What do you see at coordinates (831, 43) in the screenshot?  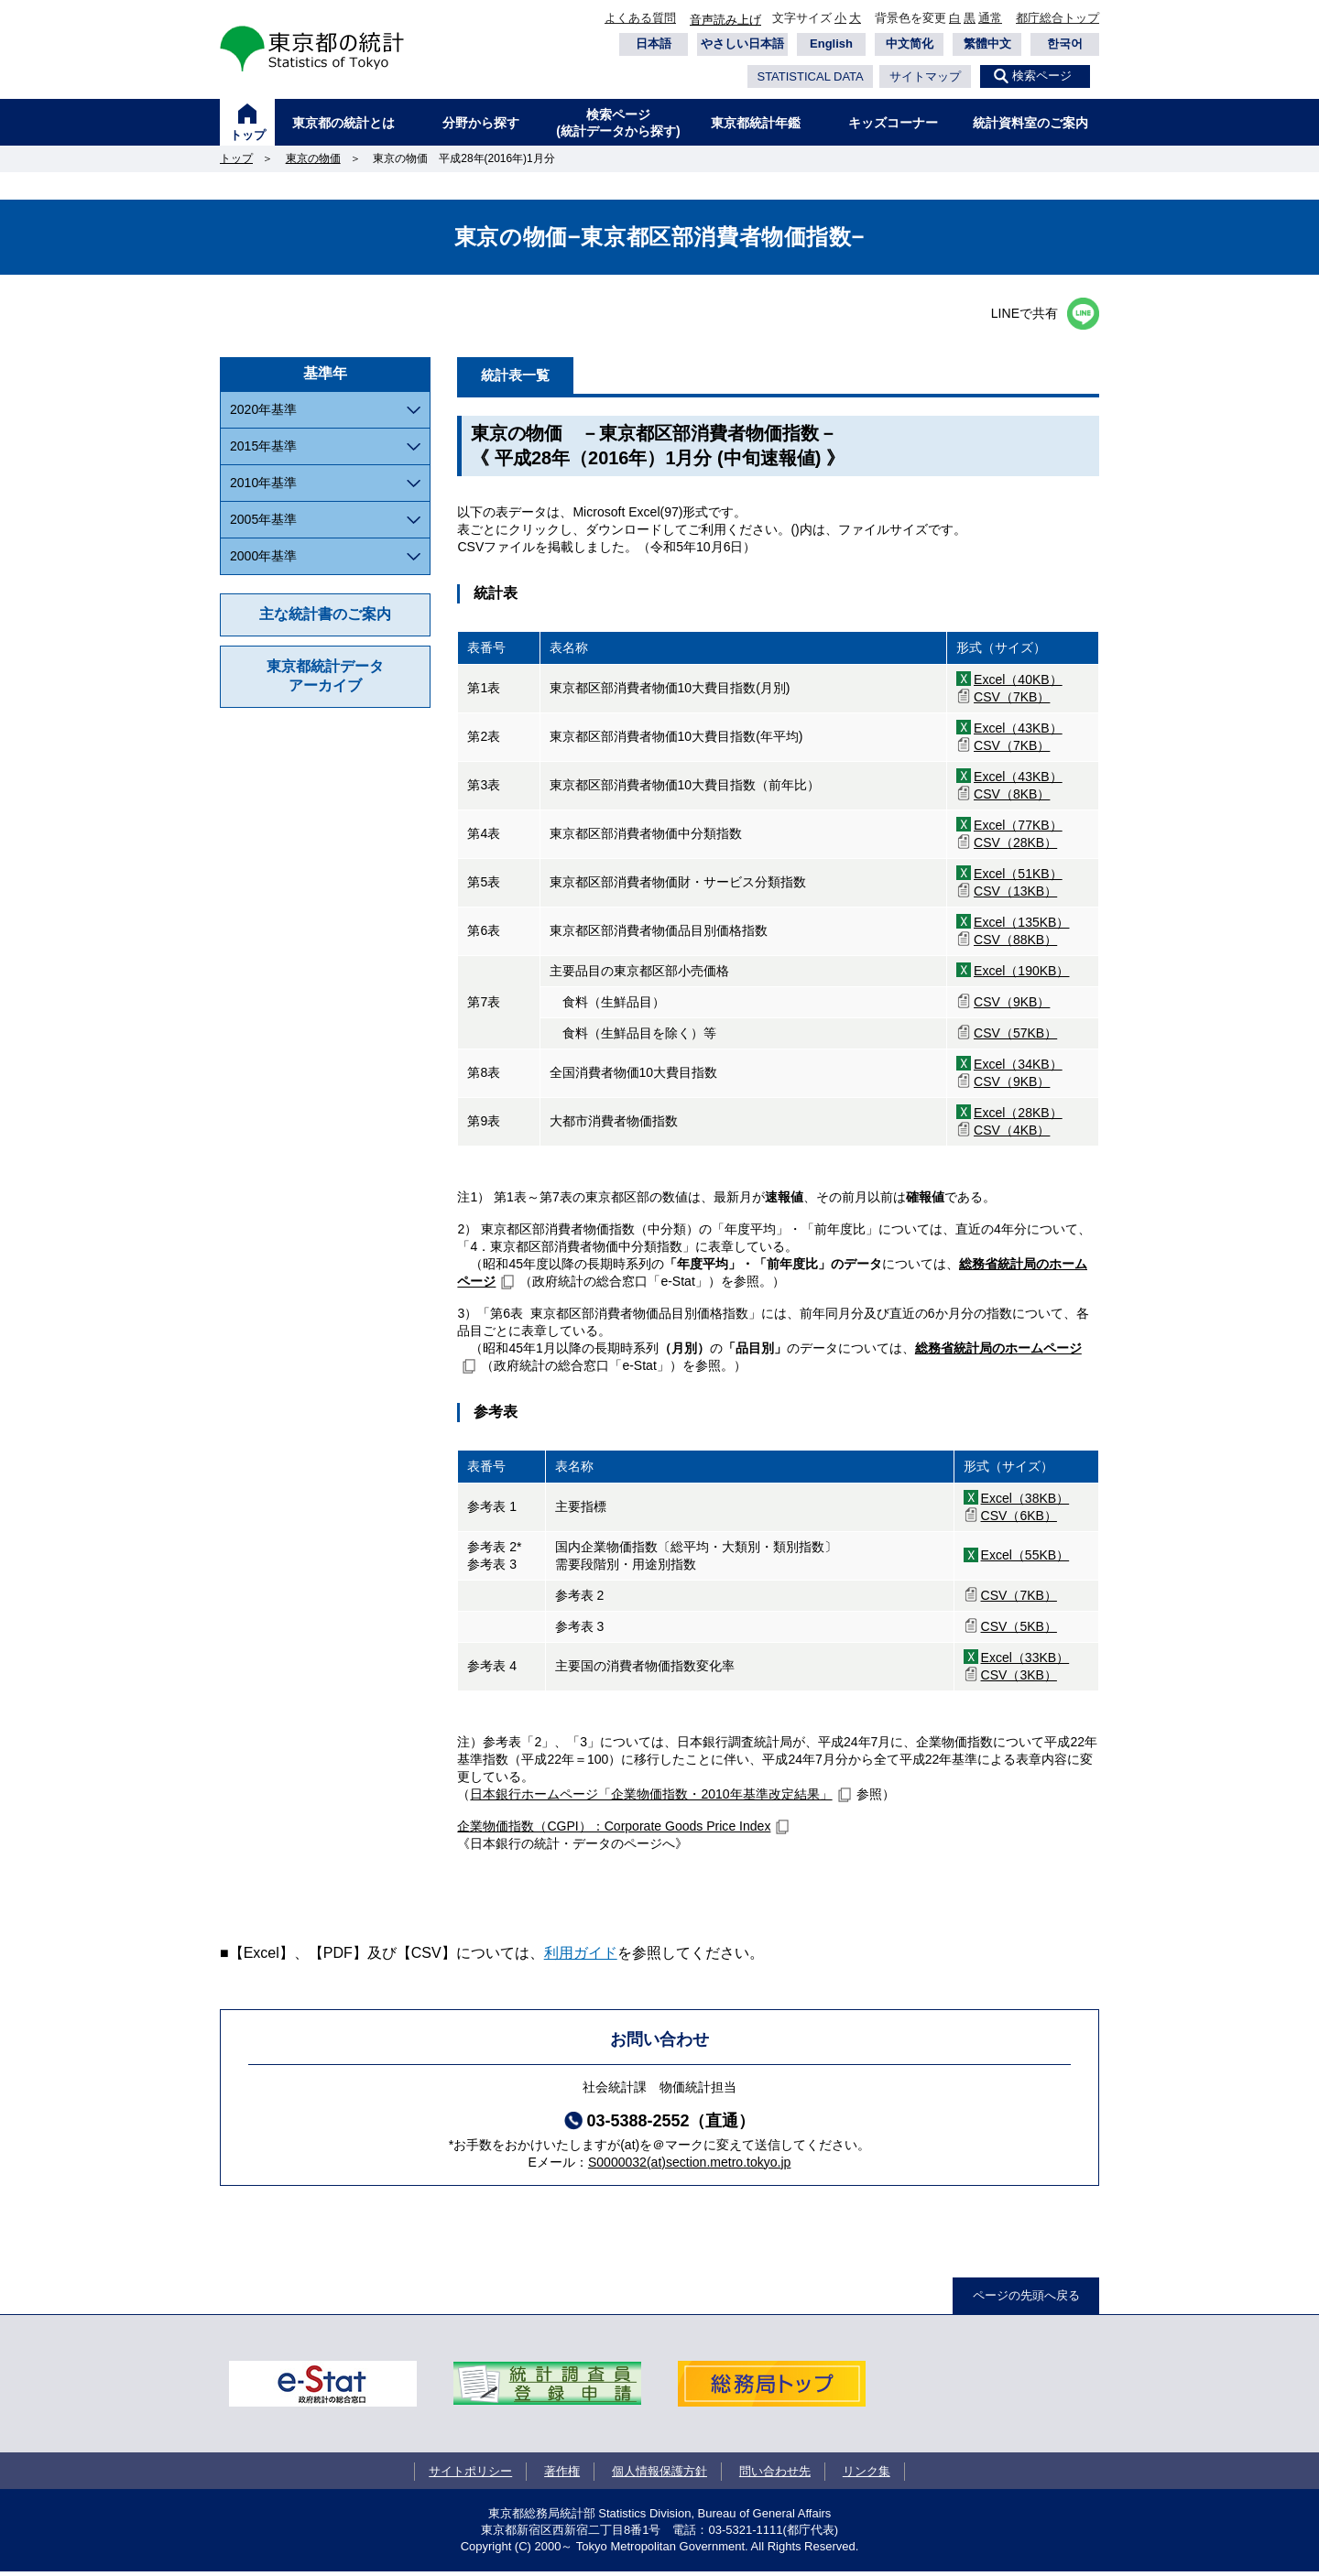 I see `English` at bounding box center [831, 43].